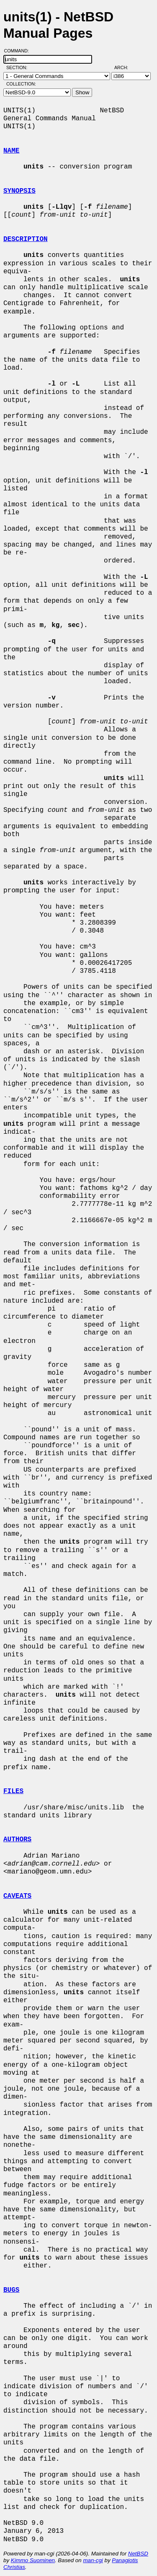 This screenshot has width=157, height=2576. Describe the element at coordinates (19, 50) in the screenshot. I see `Command:` at that location.